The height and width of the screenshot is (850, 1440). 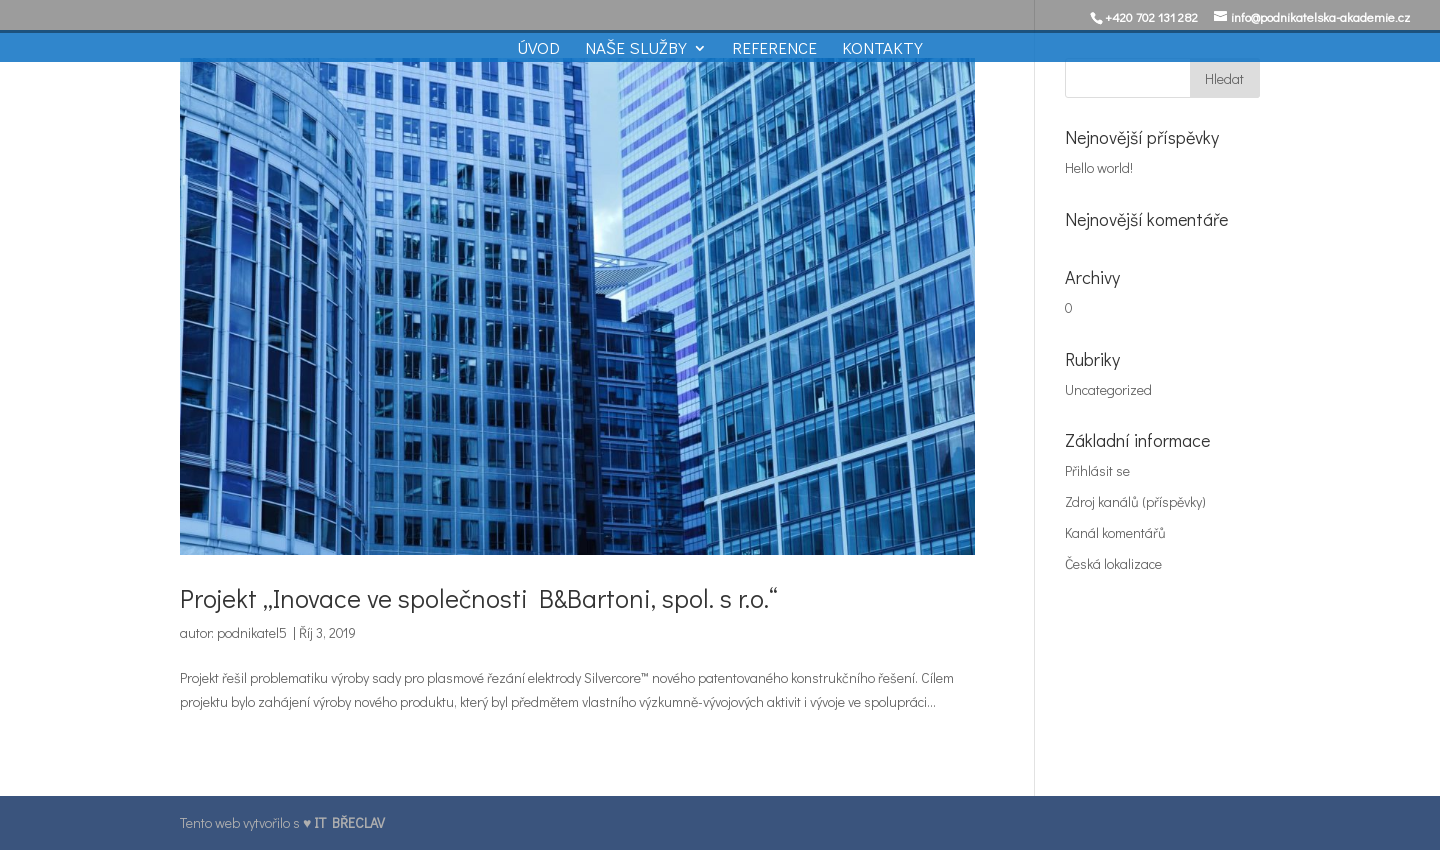 I want to click on Kanál komentářů, so click(x=1115, y=532).